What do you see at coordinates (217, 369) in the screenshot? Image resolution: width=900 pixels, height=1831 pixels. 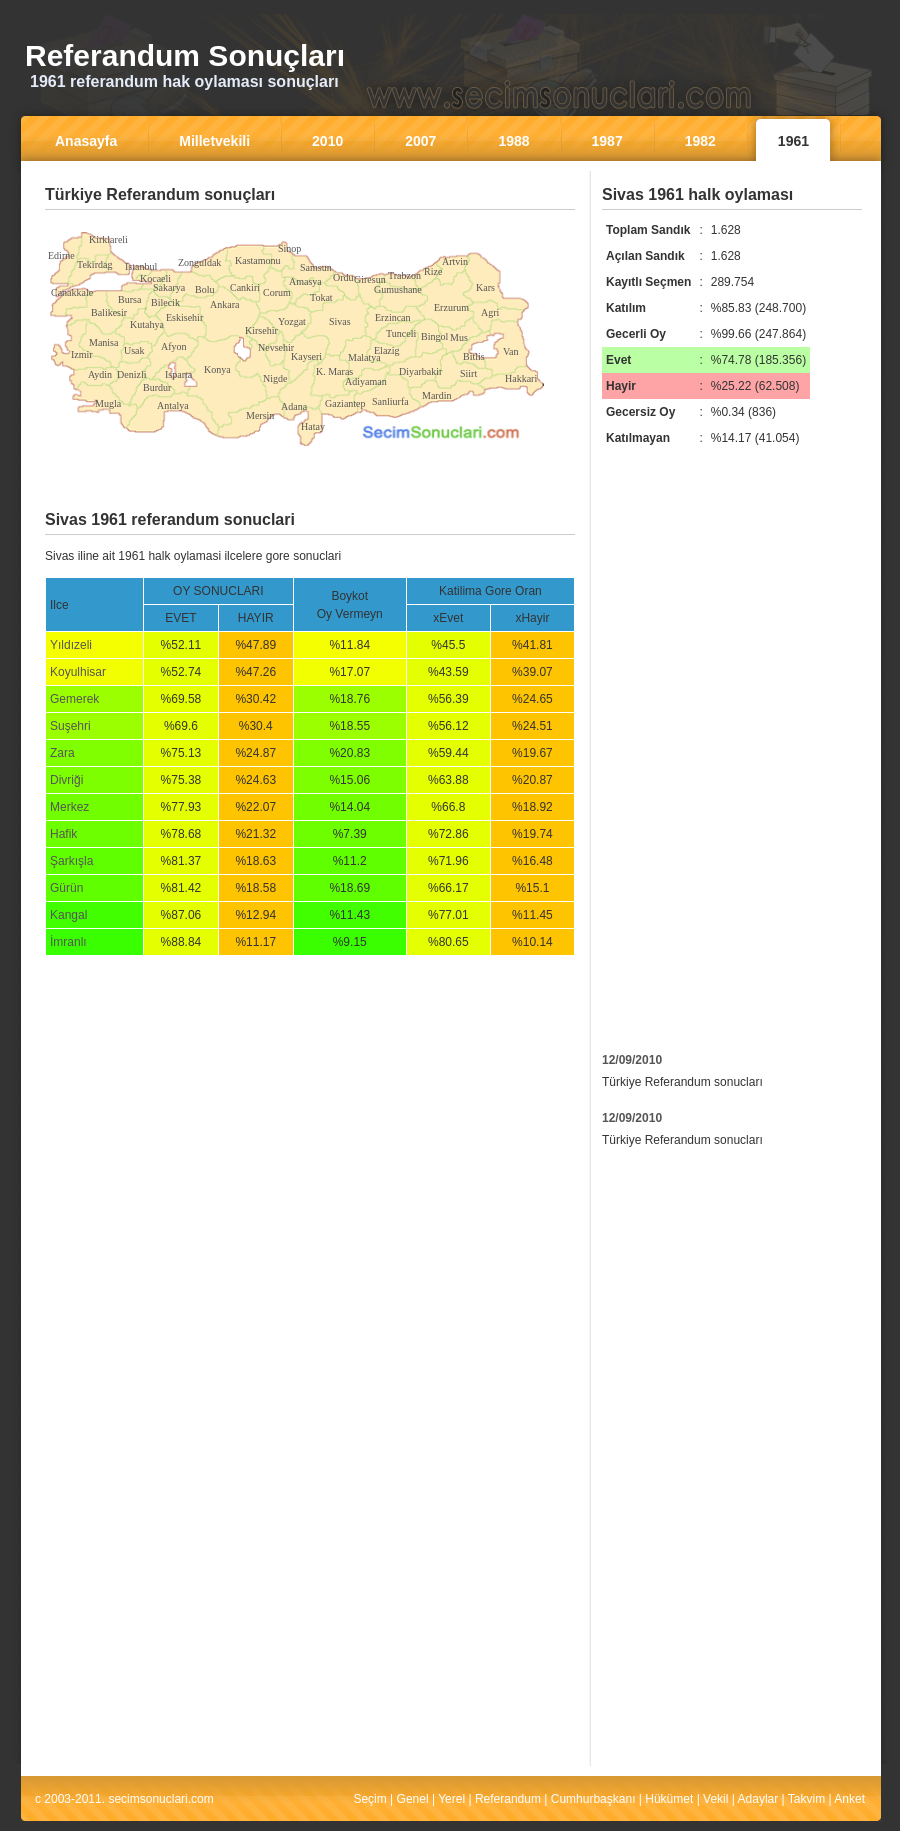 I see `Konya` at bounding box center [217, 369].